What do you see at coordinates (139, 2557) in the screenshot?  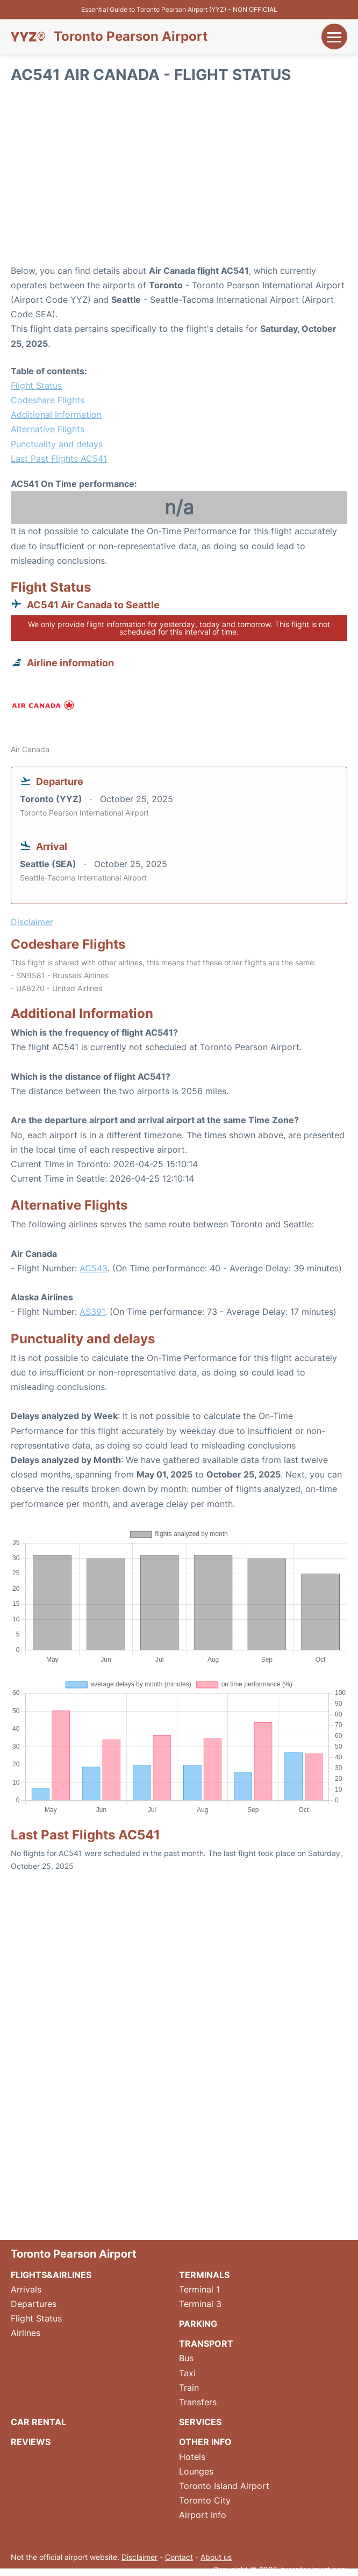 I see `Disclaimer` at bounding box center [139, 2557].